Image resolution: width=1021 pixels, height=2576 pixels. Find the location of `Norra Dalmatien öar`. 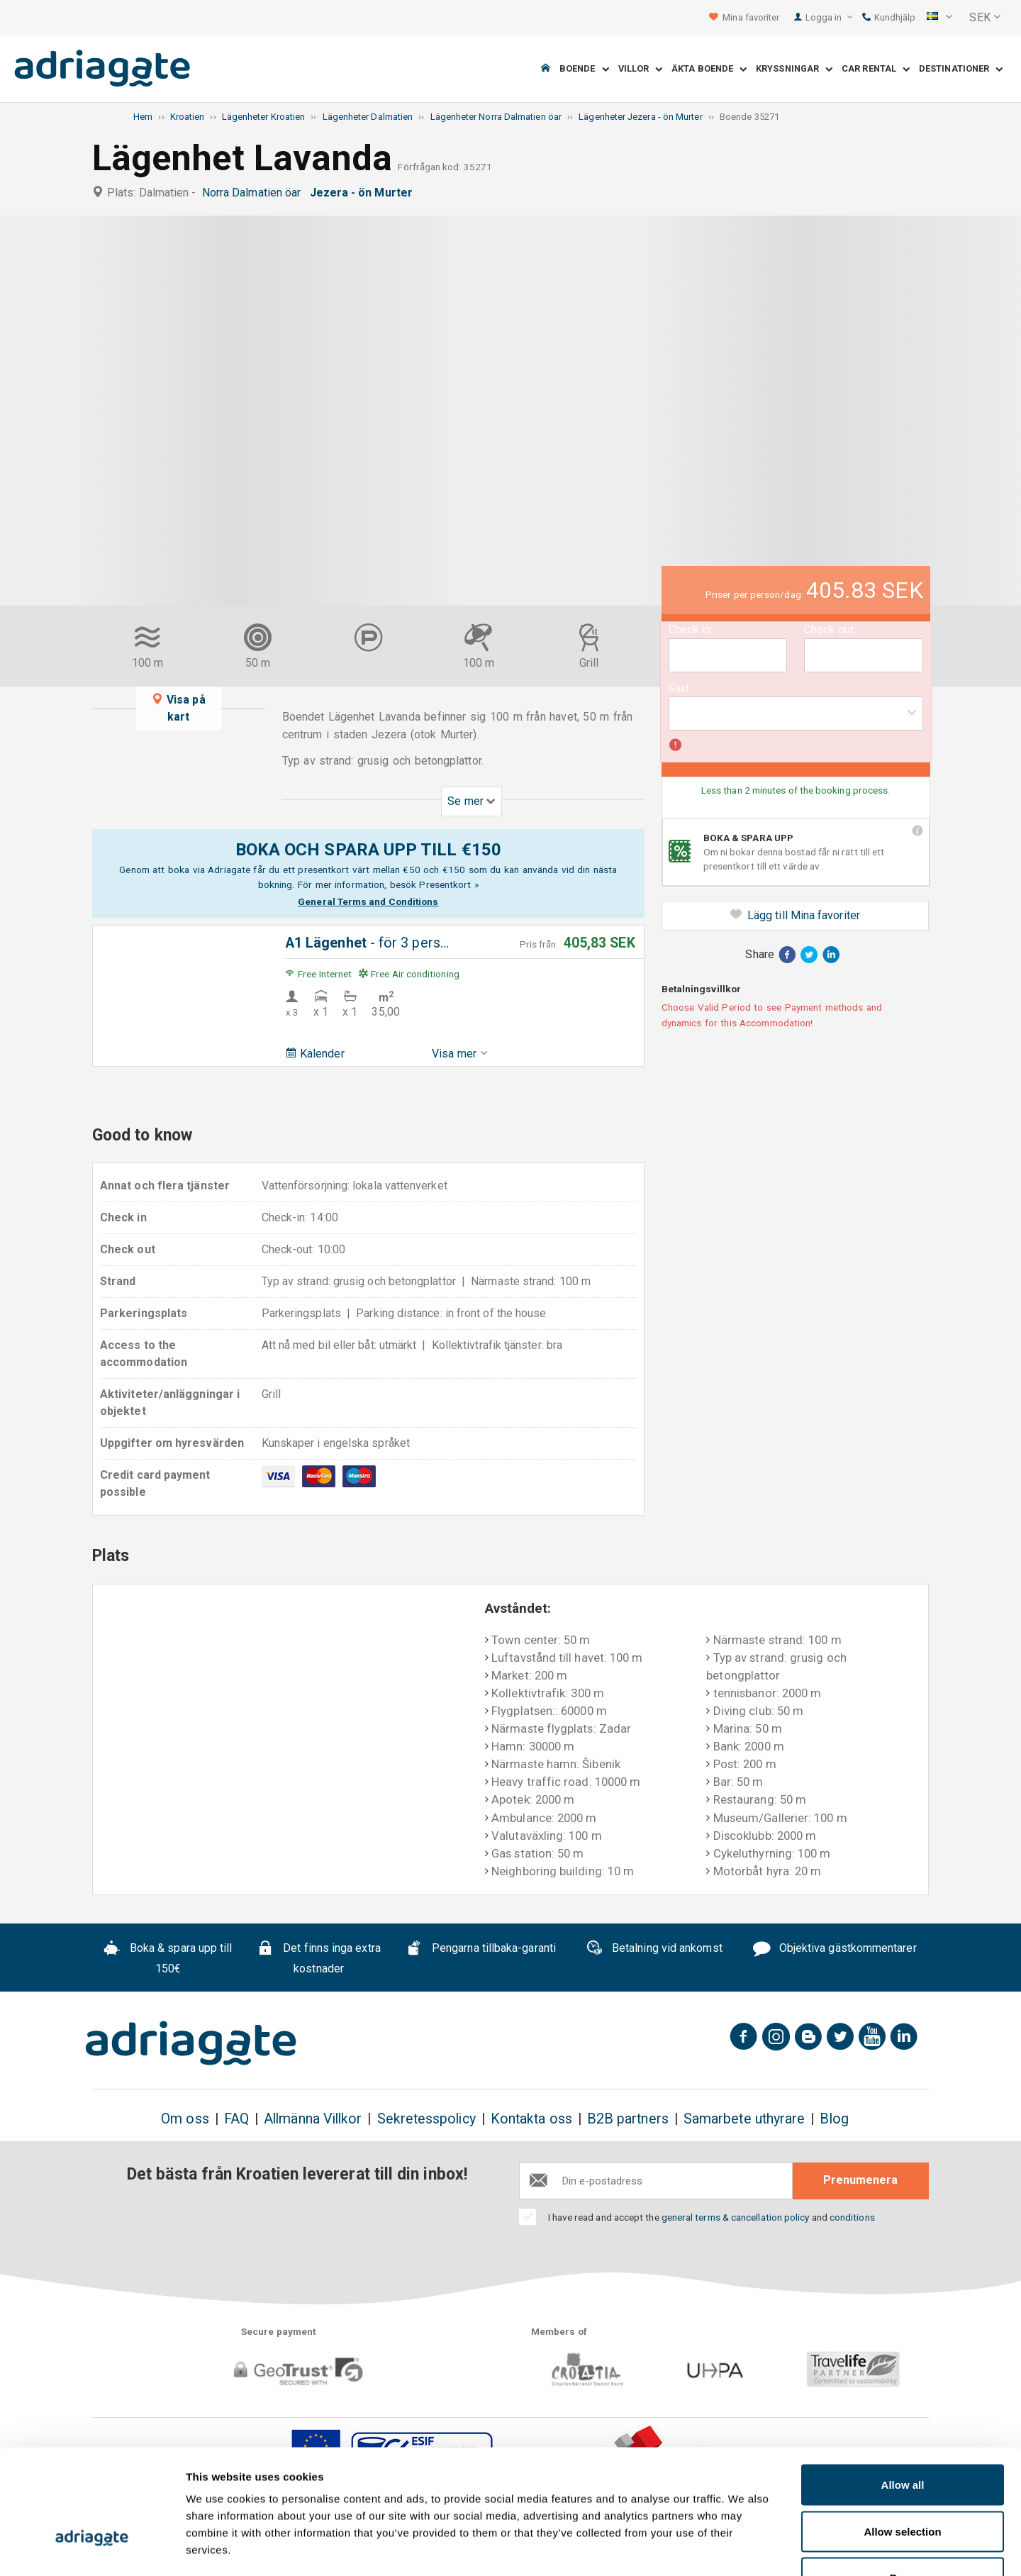

Norra Dalmatien öar is located at coordinates (254, 192).